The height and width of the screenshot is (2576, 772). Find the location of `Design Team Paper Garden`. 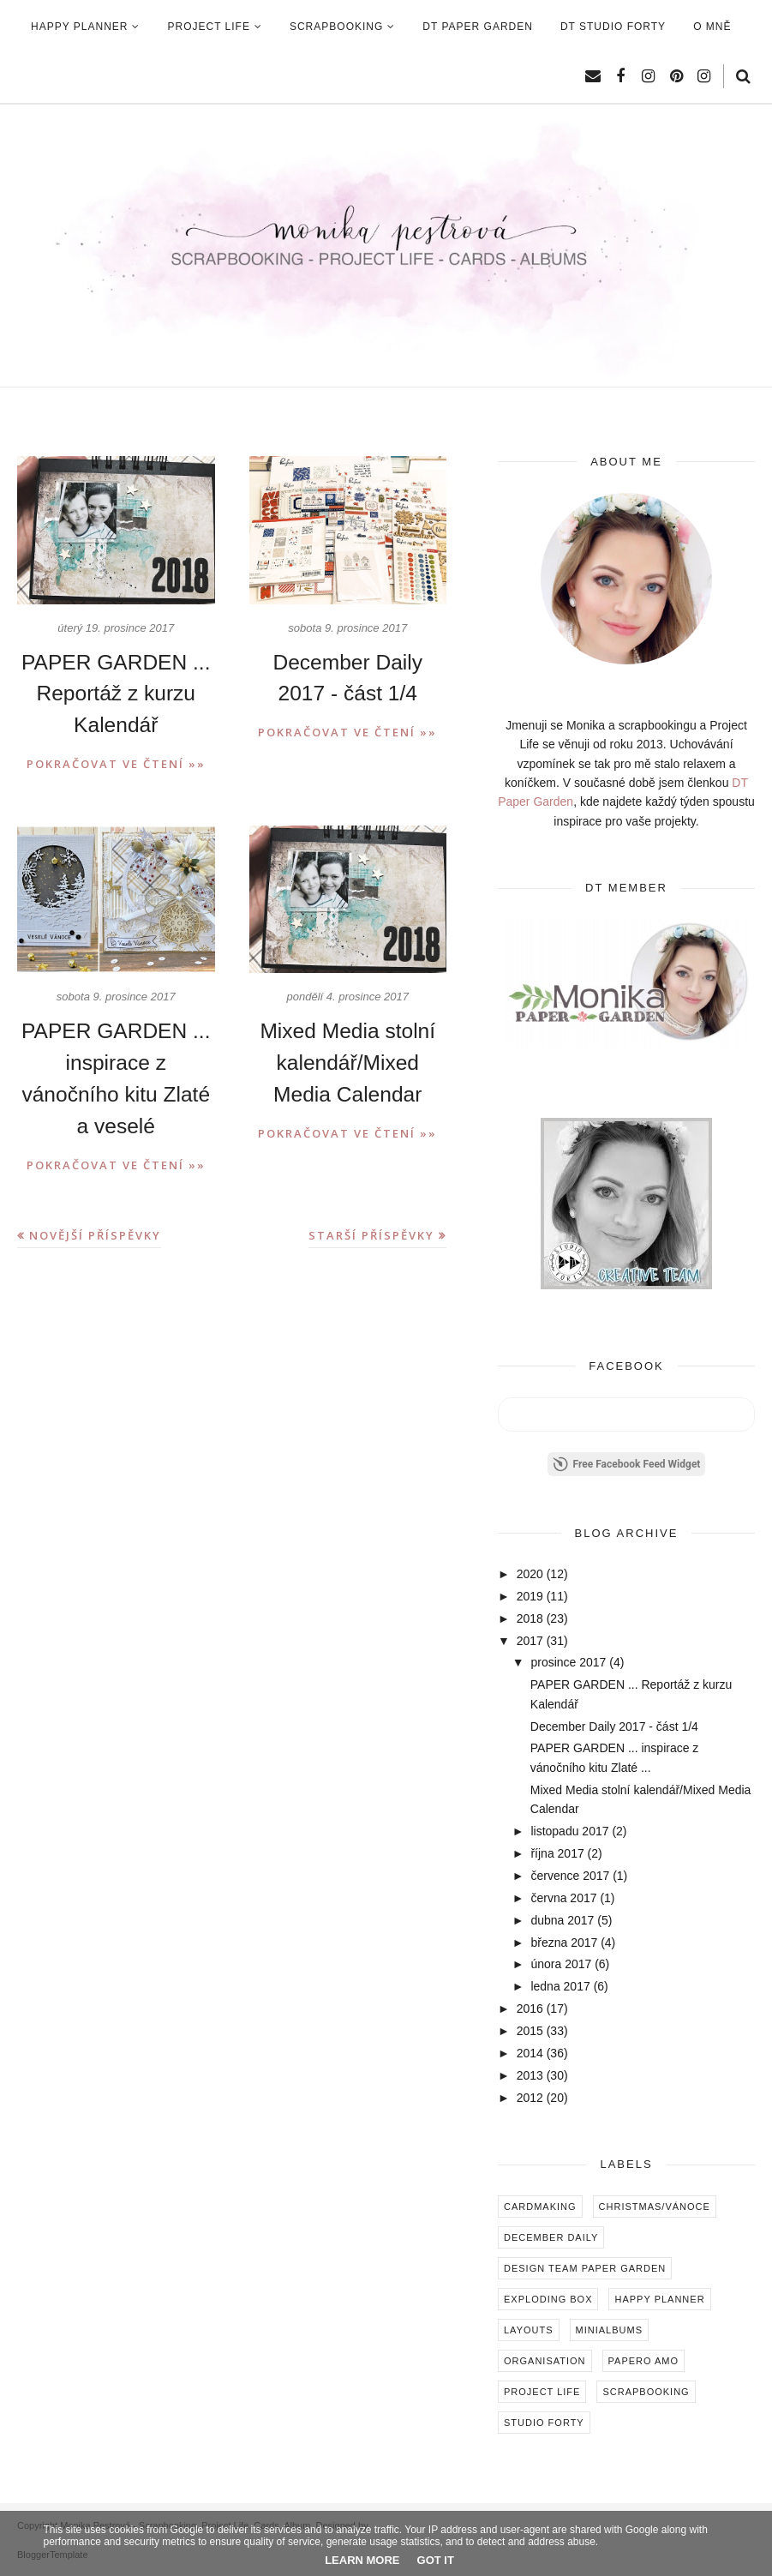

Design Team Paper Garden is located at coordinates (585, 2268).